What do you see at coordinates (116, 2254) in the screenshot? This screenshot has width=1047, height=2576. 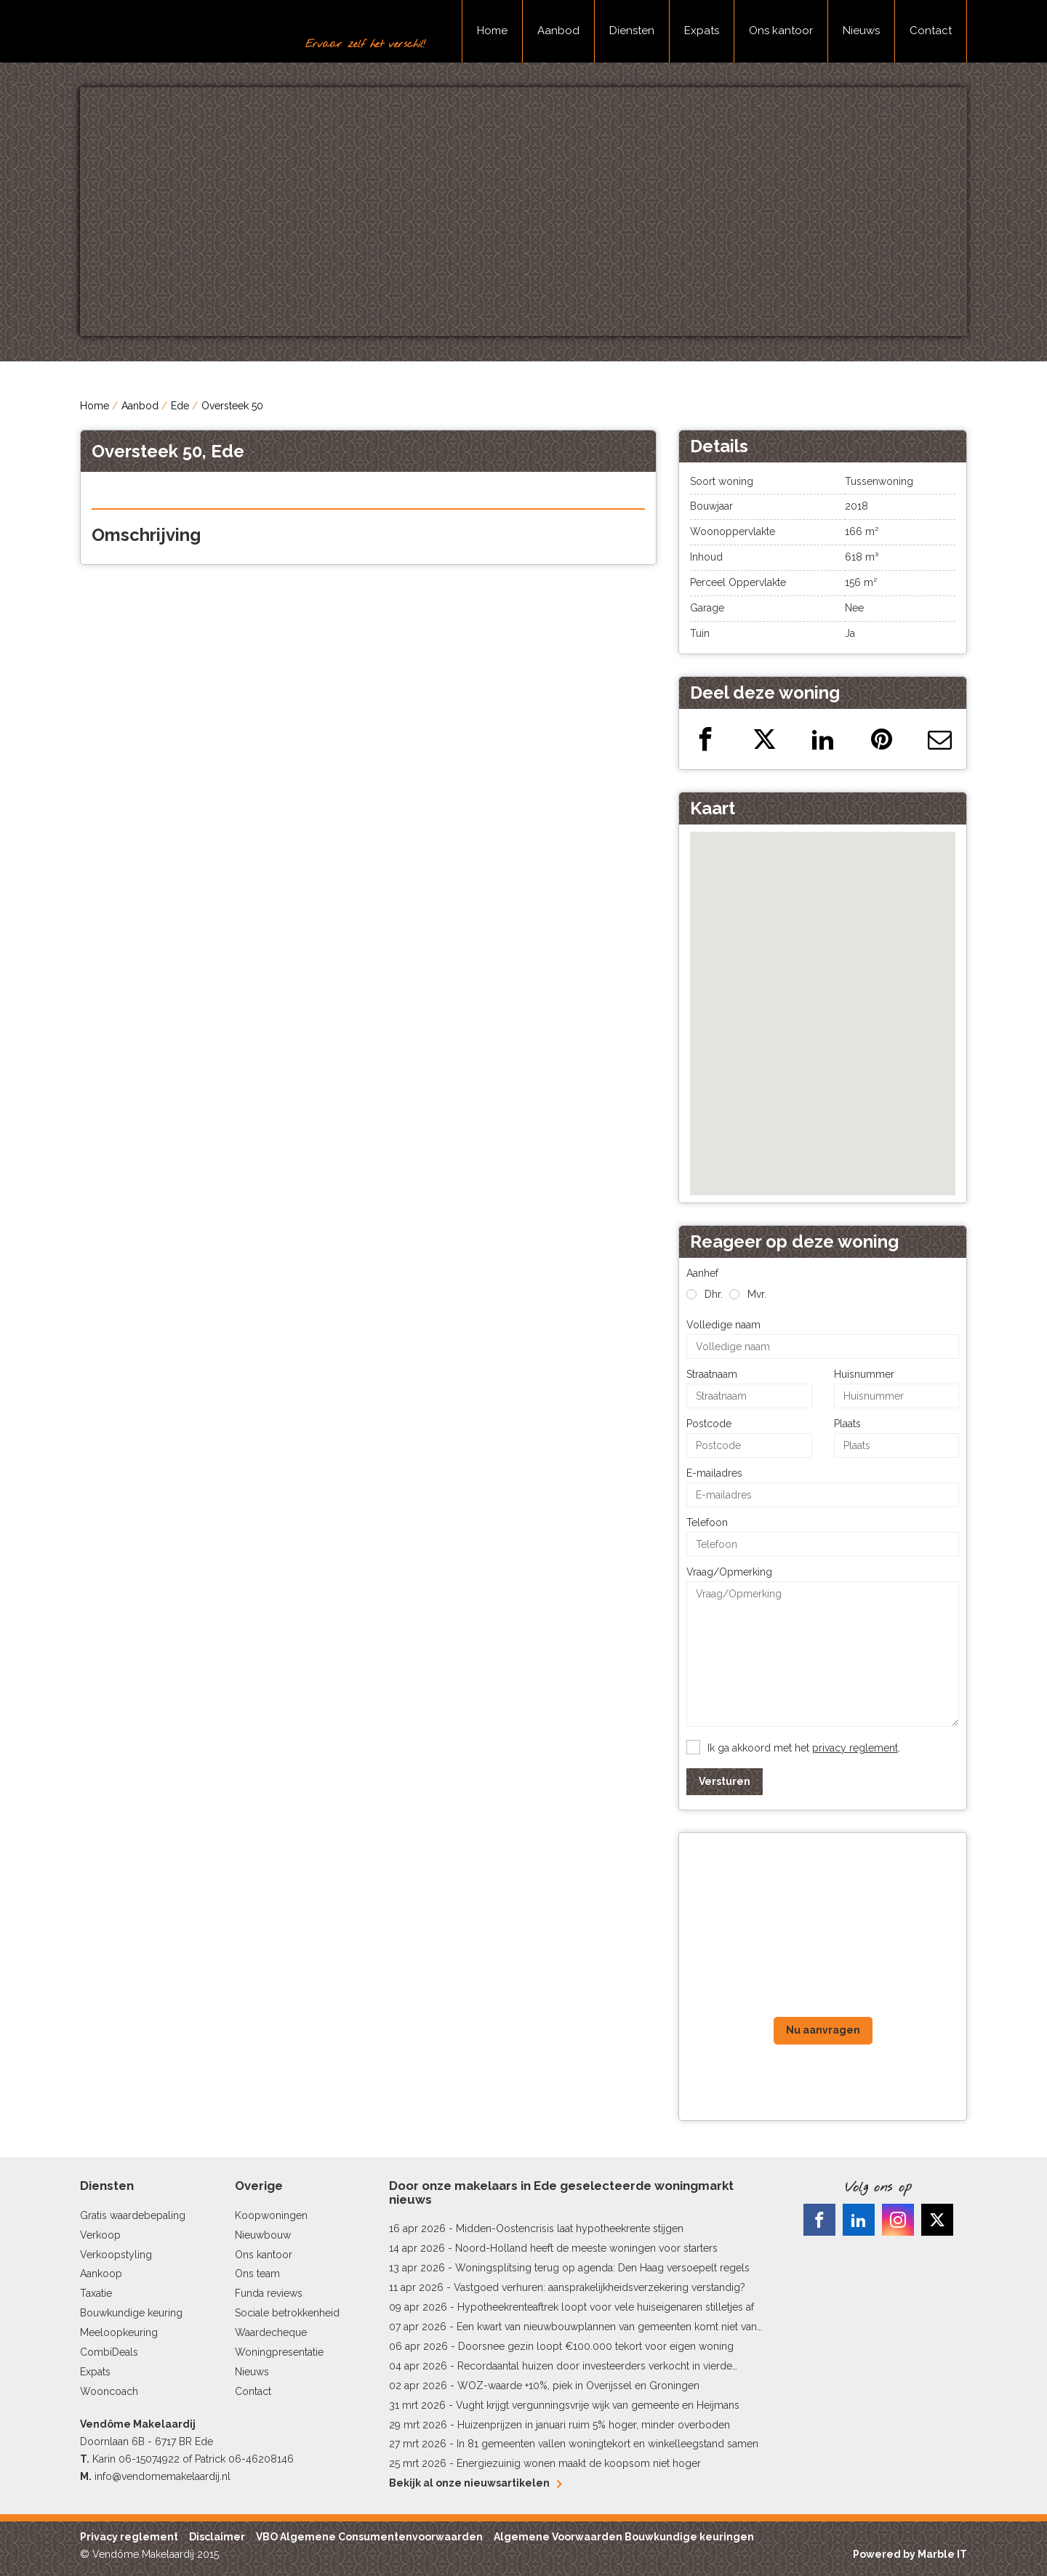 I see `Verkoopstyling` at bounding box center [116, 2254].